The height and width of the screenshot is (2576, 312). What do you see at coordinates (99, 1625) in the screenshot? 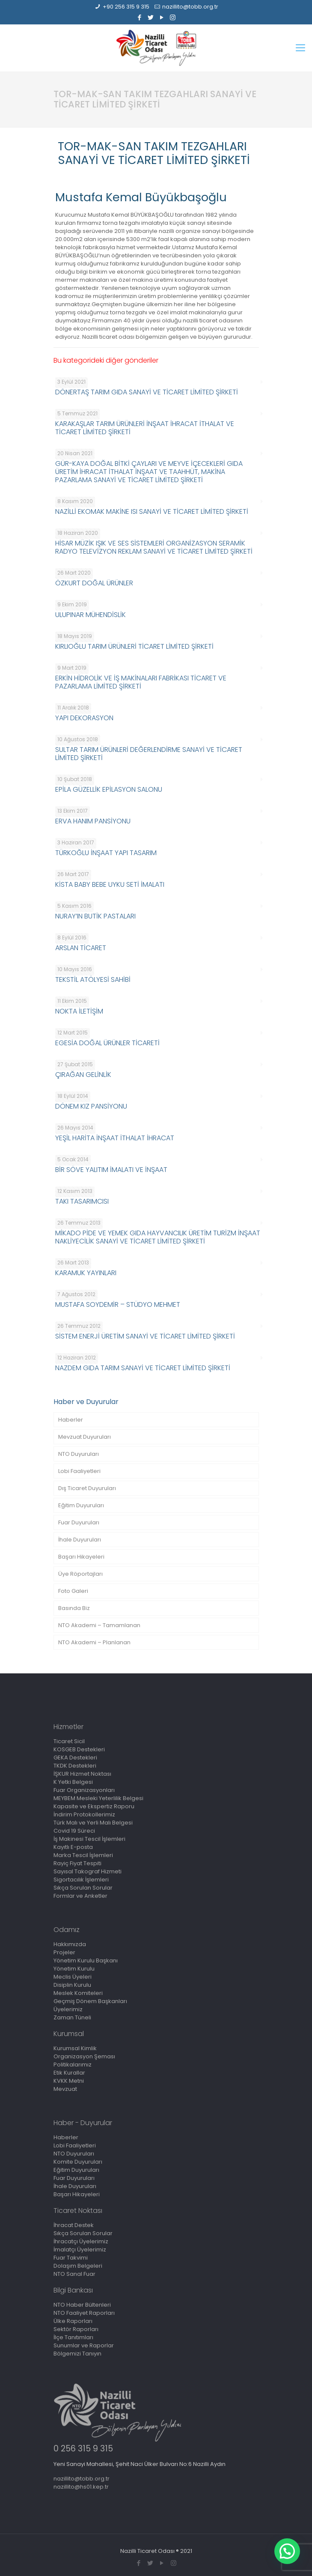
I see `NTO Akademi – Tamamlanan` at bounding box center [99, 1625].